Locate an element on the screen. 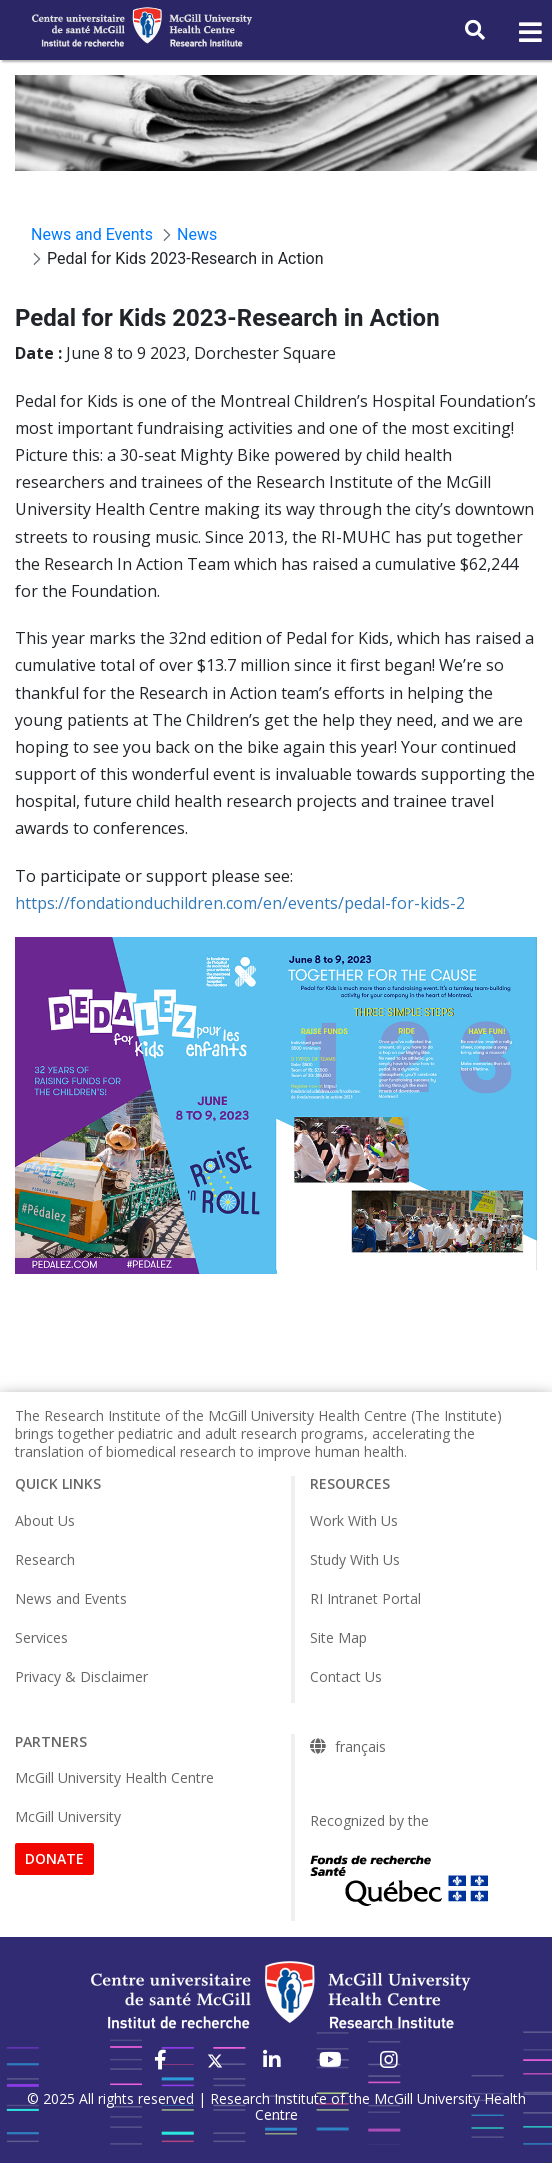 This screenshot has width=552, height=2163. RI Intranet Portal is located at coordinates (365, 1598).